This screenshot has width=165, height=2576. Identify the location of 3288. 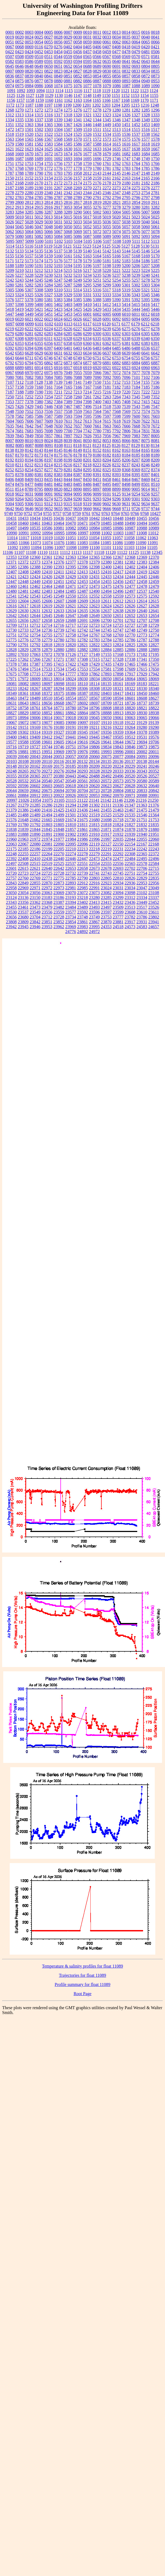
(58, 212).